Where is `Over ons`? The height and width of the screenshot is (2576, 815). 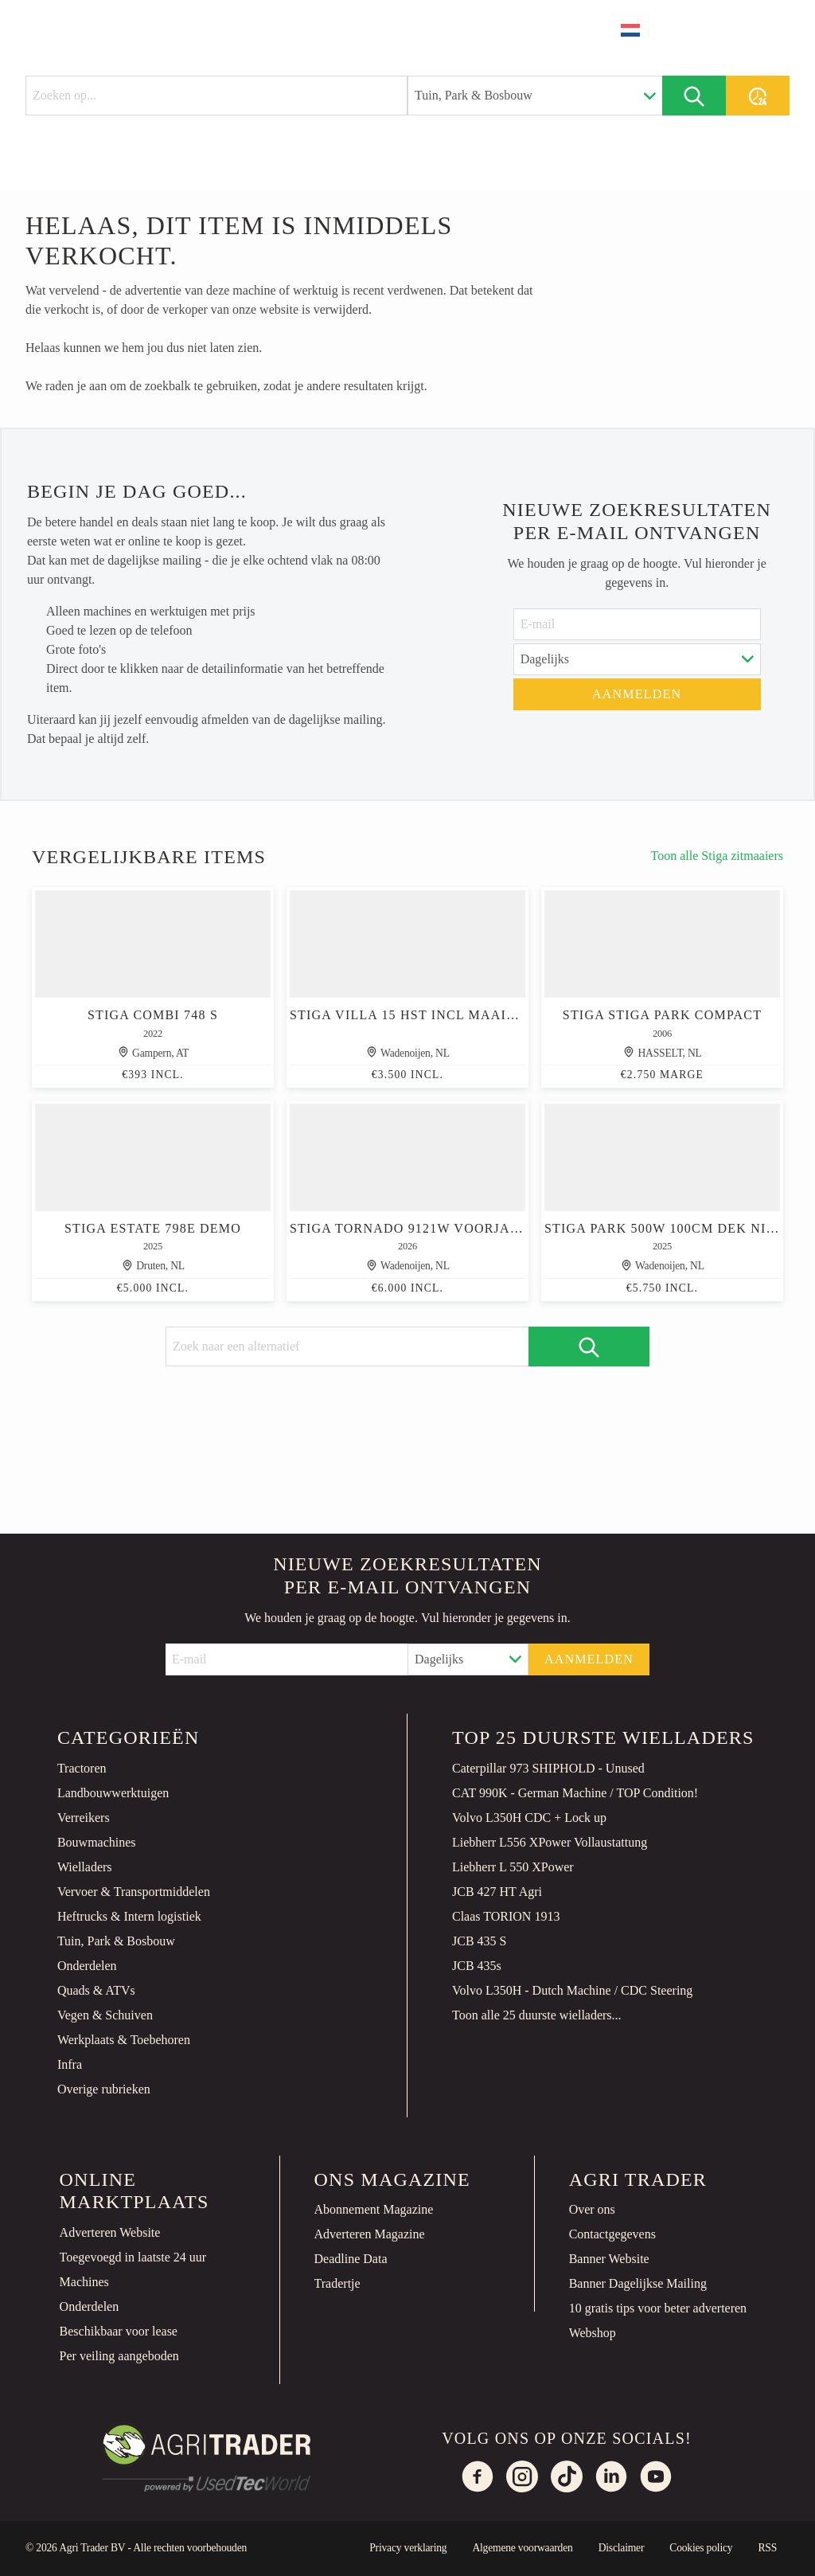 Over ons is located at coordinates (592, 2209).